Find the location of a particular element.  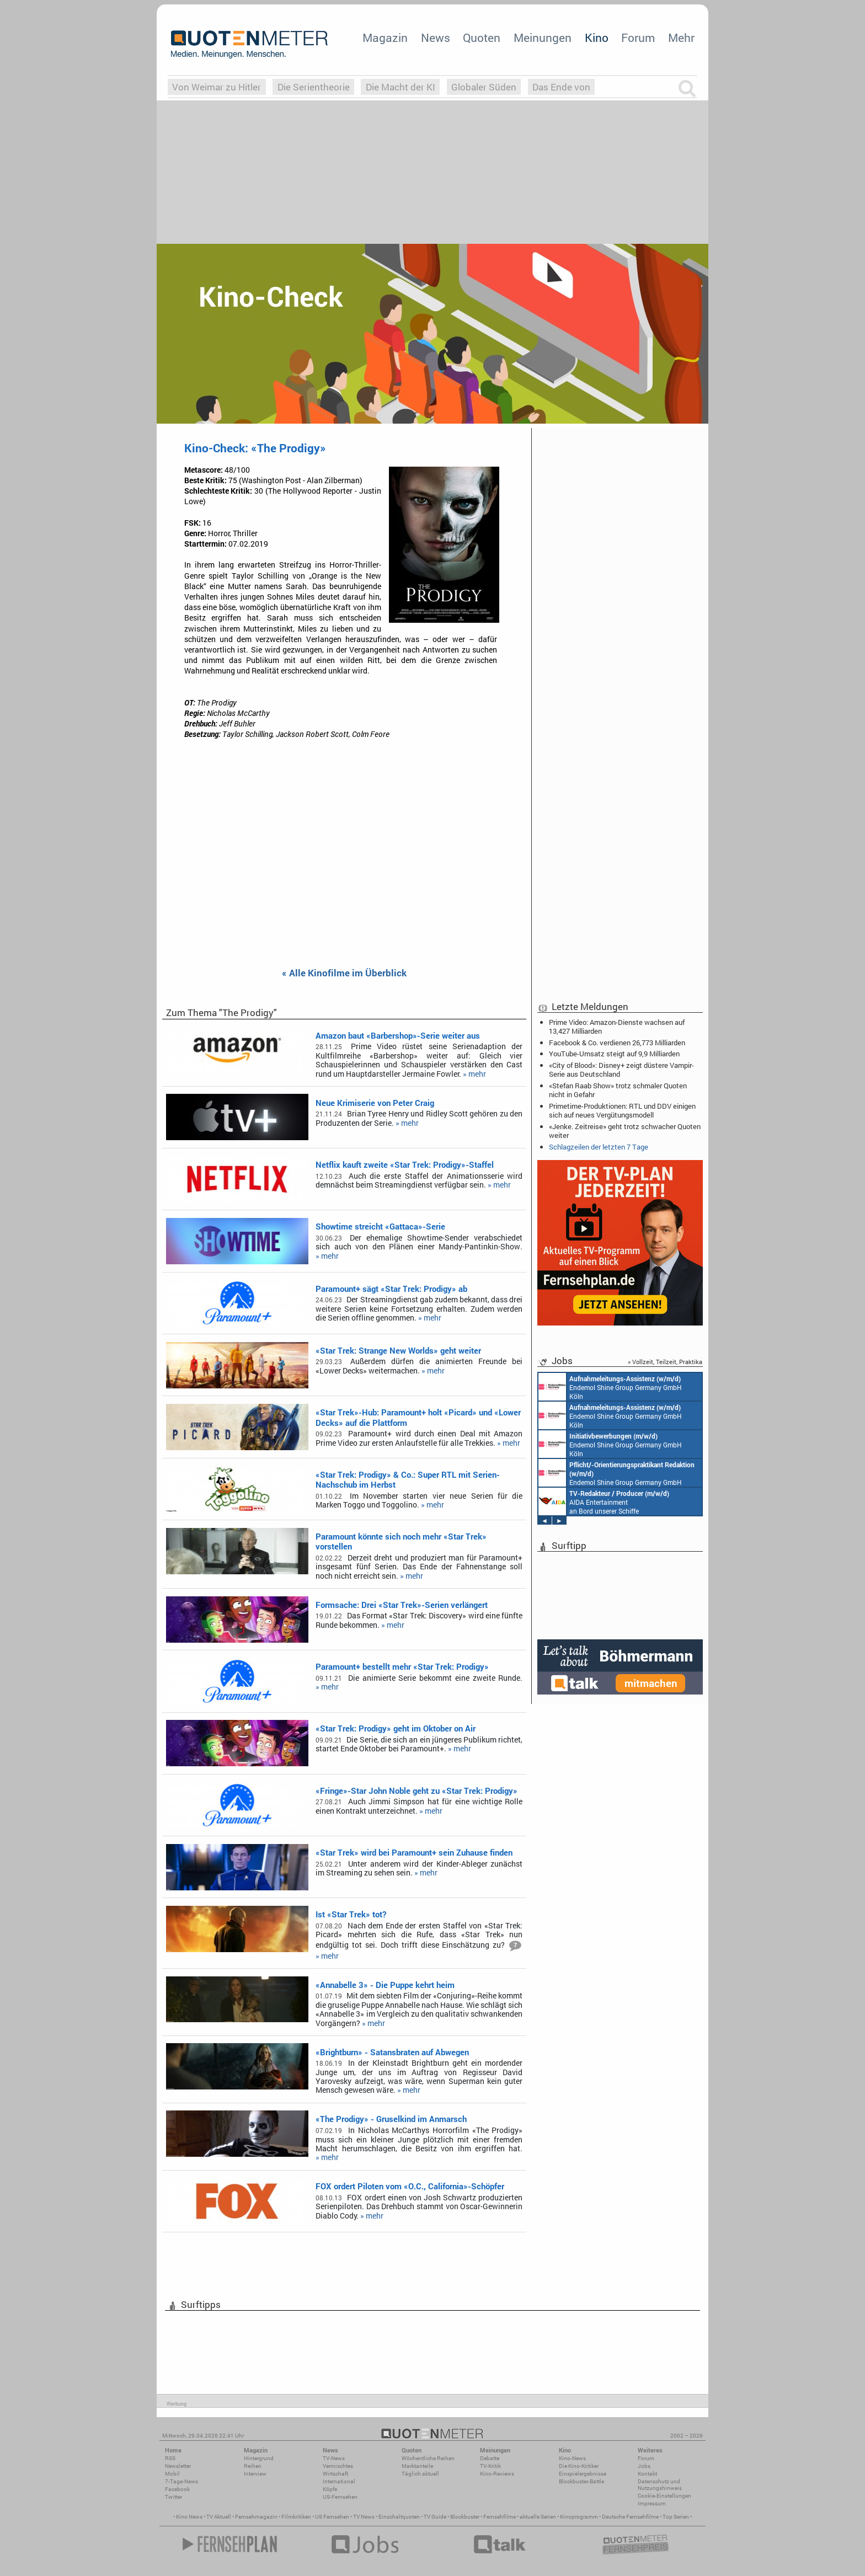

Meinungen is located at coordinates (543, 37).